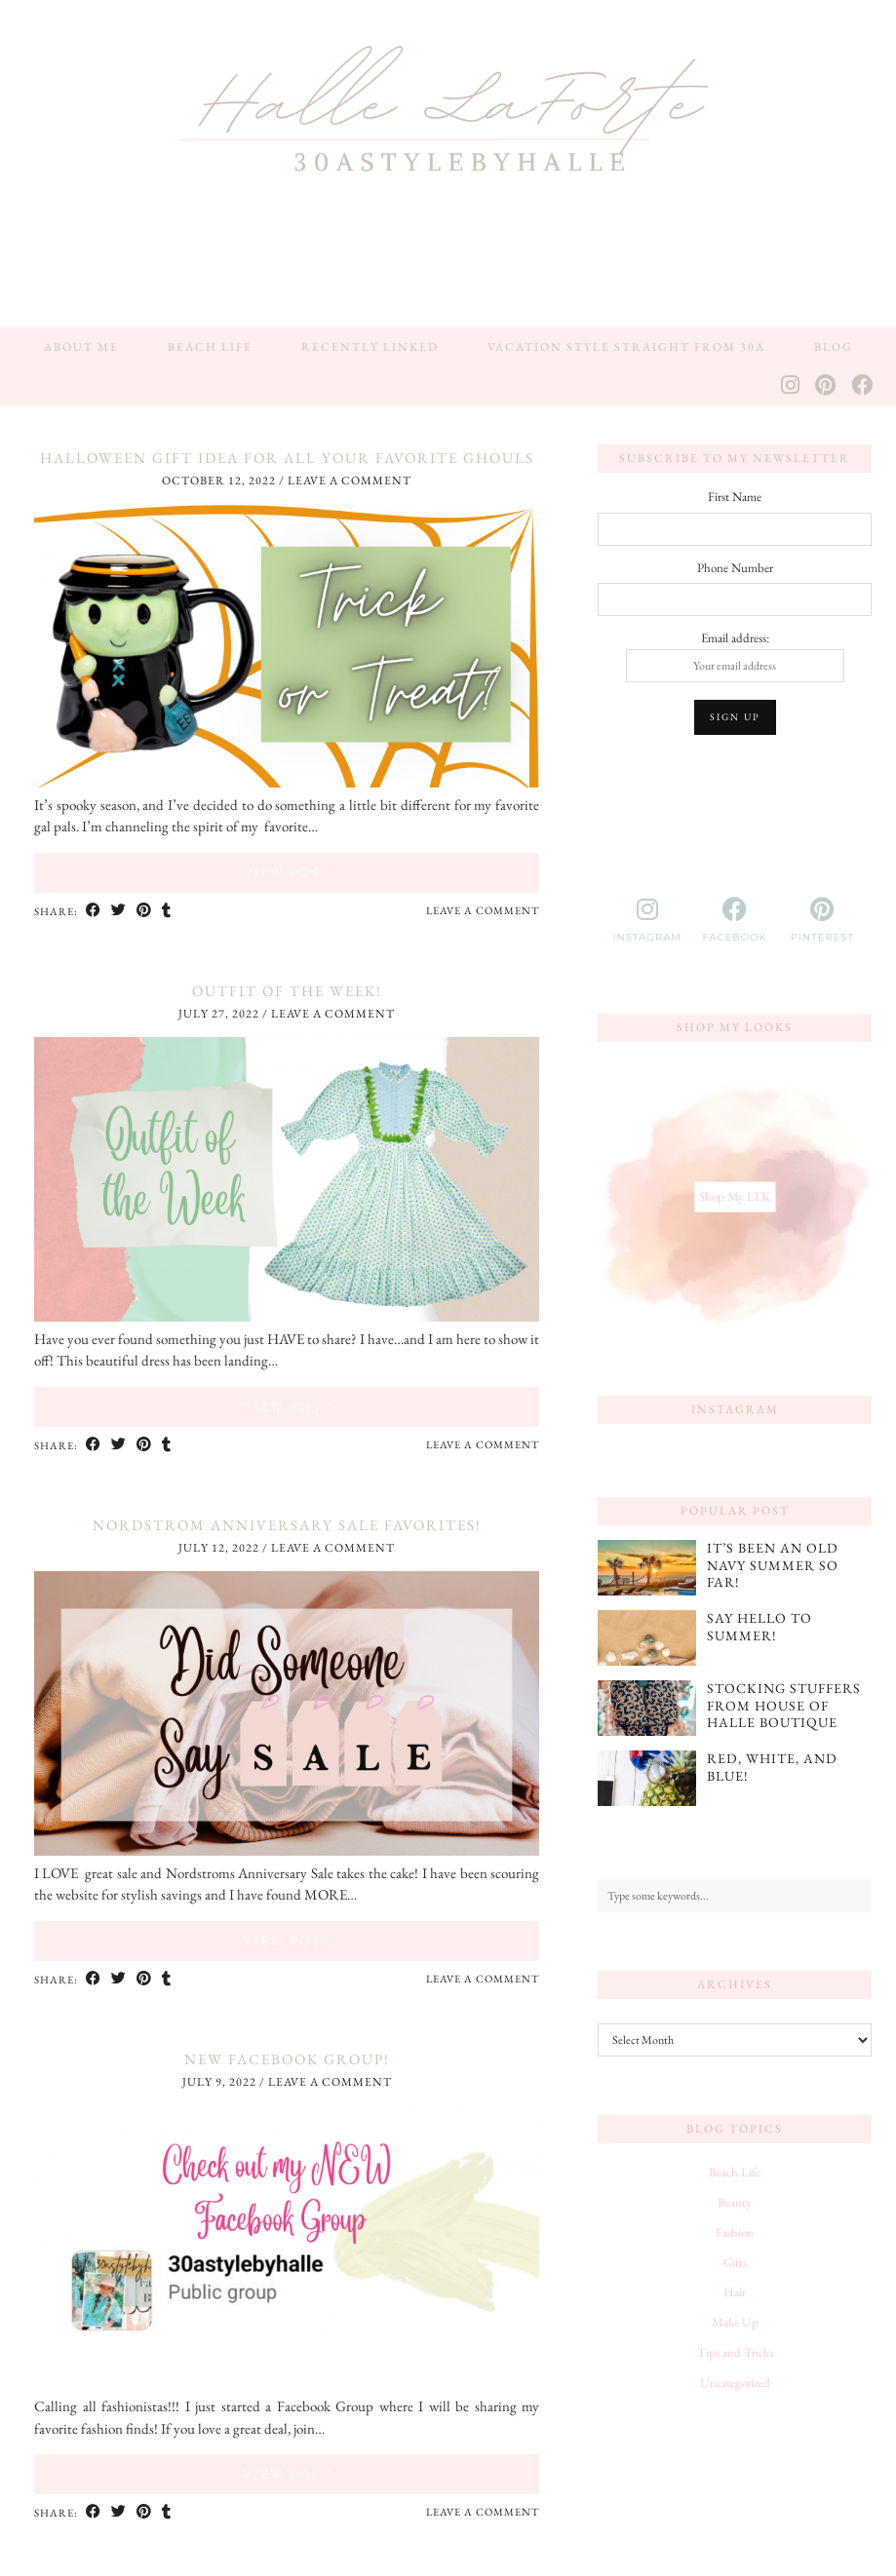 The image size is (896, 2576). I want to click on Vacation Style Straight from 30A, so click(626, 347).